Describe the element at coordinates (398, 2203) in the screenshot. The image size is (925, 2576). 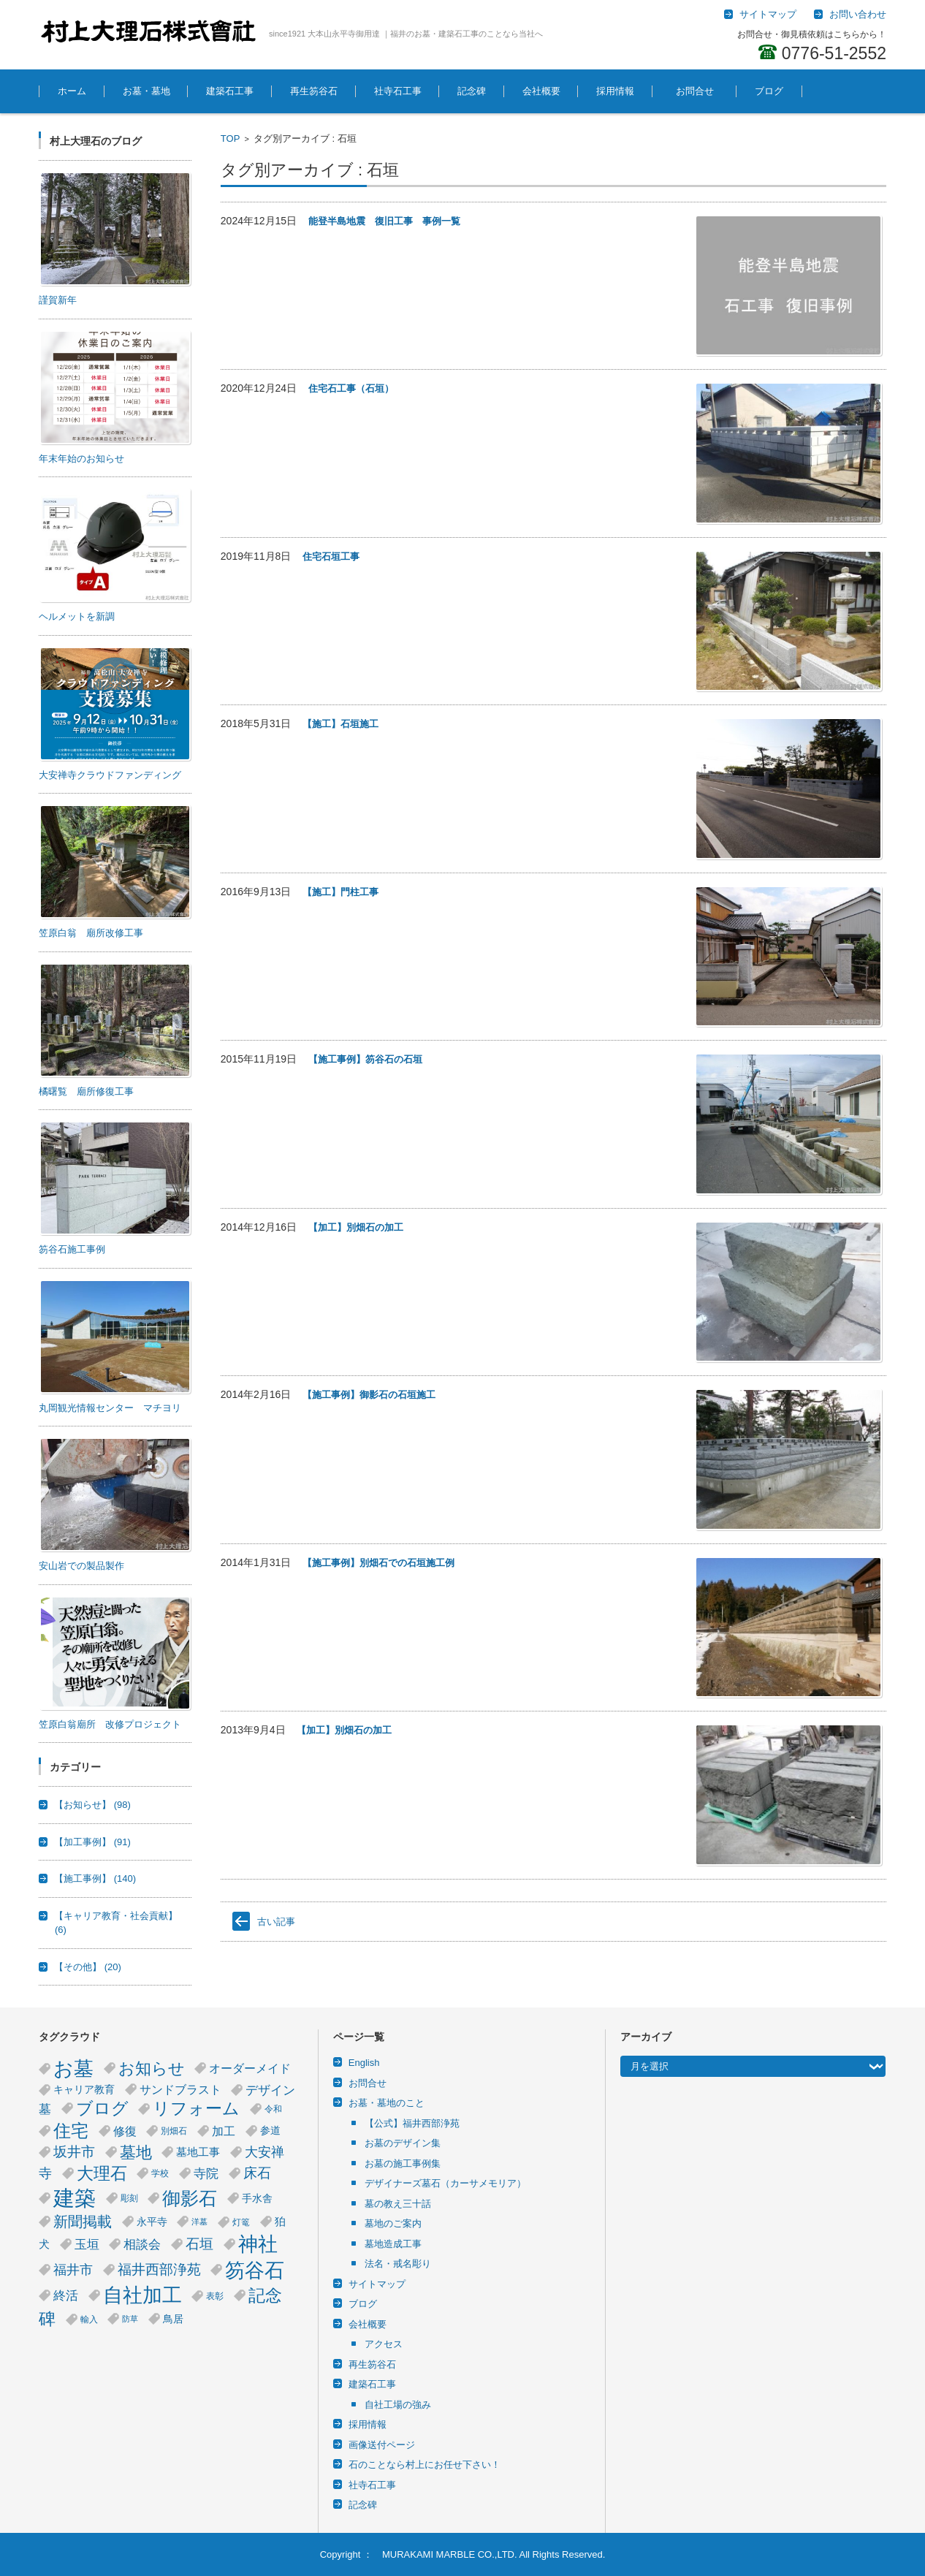
I see `墓の教え三十話` at that location.